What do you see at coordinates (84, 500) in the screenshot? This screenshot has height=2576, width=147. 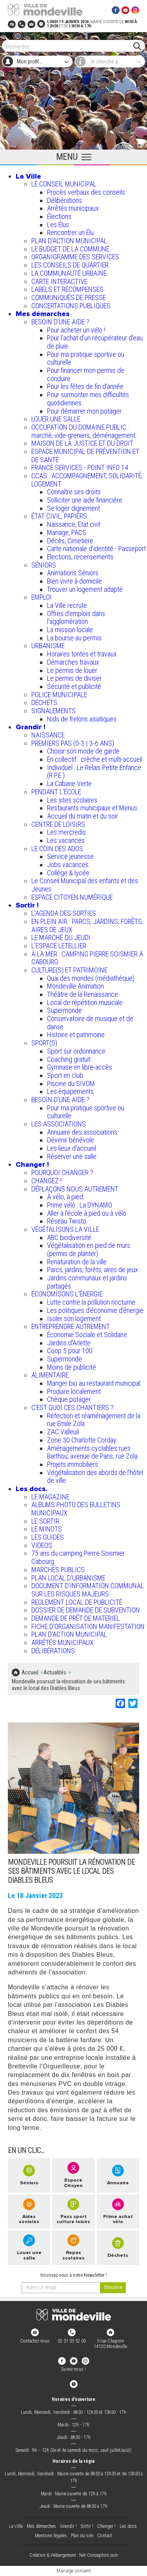 I see `Solliciter une aide financière` at bounding box center [84, 500].